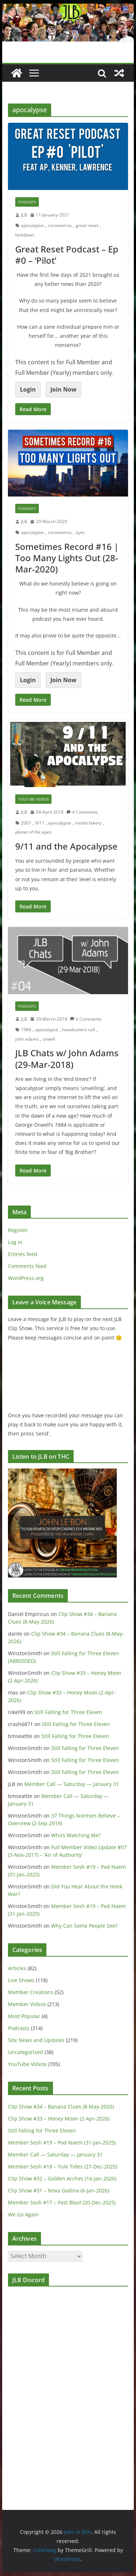 This screenshot has width=136, height=2576. What do you see at coordinates (28, 389) in the screenshot?
I see `Login` at bounding box center [28, 389].